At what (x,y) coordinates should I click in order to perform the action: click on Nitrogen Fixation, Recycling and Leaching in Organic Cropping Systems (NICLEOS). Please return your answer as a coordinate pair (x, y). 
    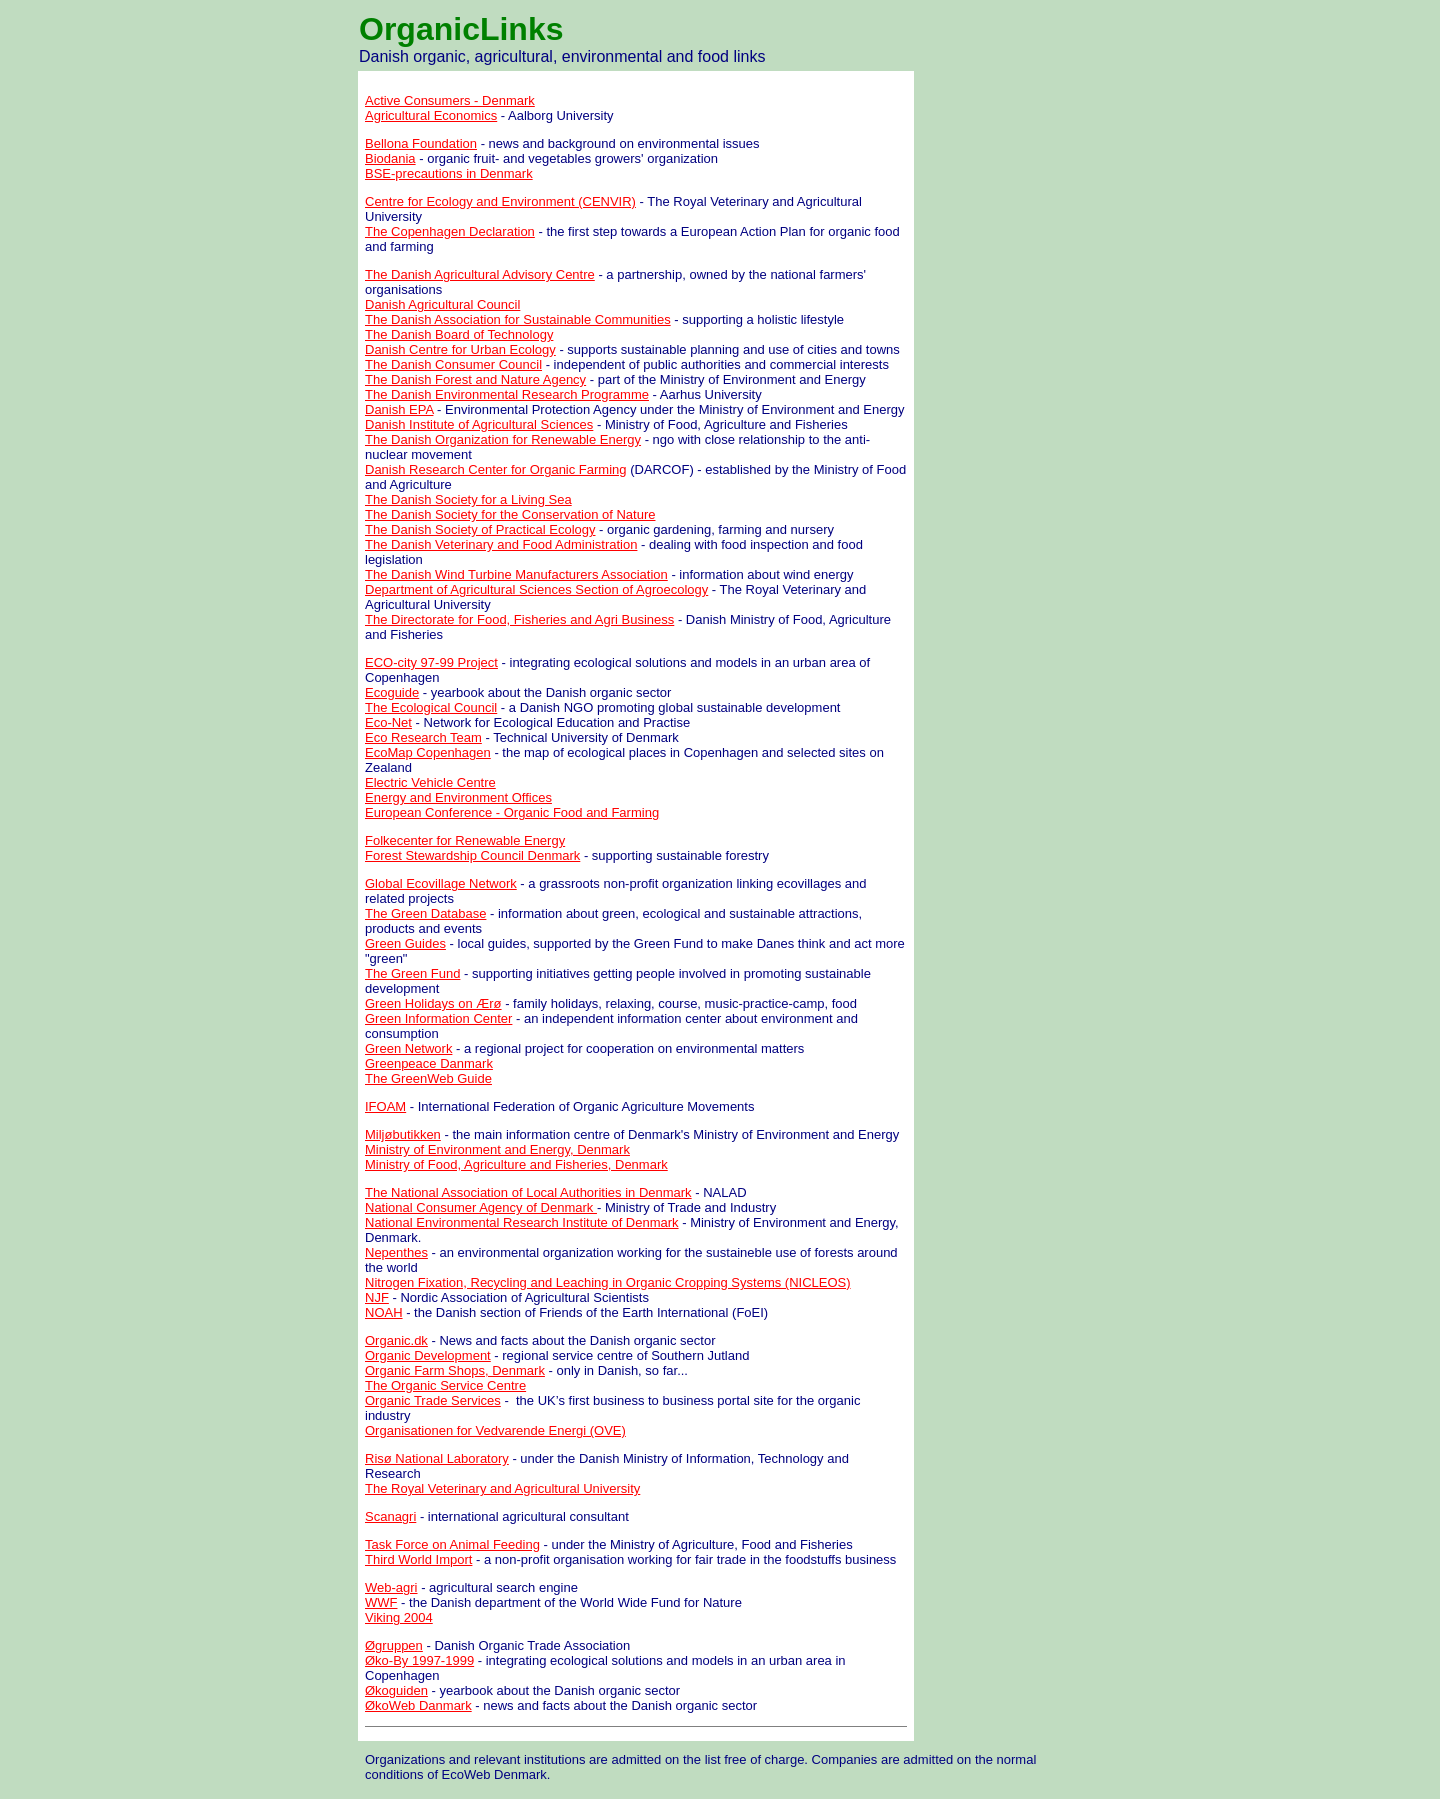
    Looking at the image, I should click on (608, 1282).